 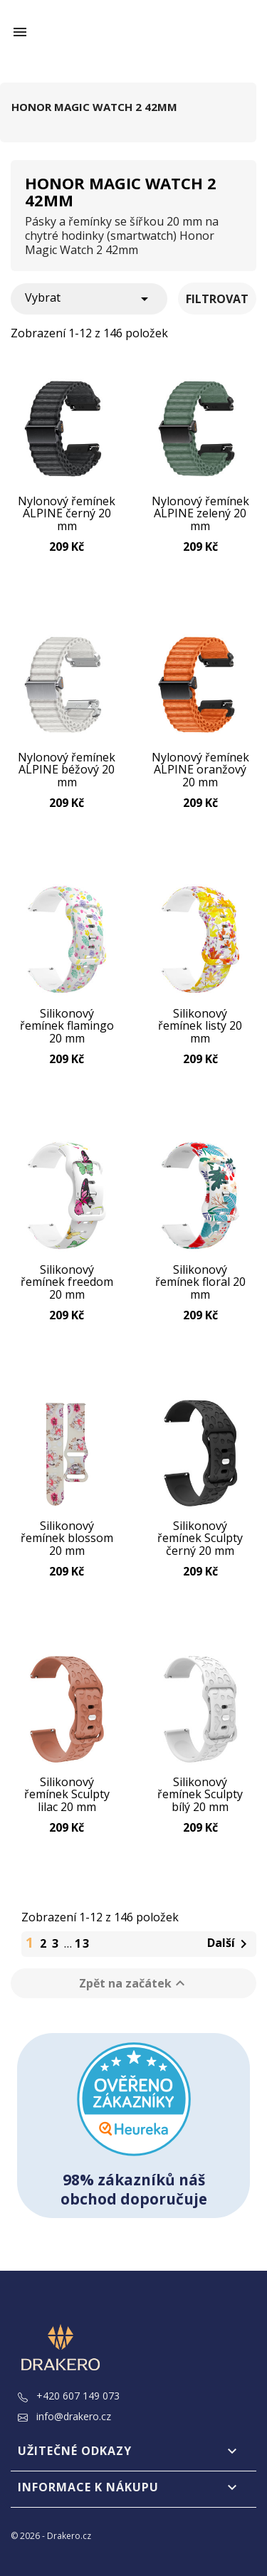 What do you see at coordinates (69, 2395) in the screenshot?
I see `+420 607 149 073` at bounding box center [69, 2395].